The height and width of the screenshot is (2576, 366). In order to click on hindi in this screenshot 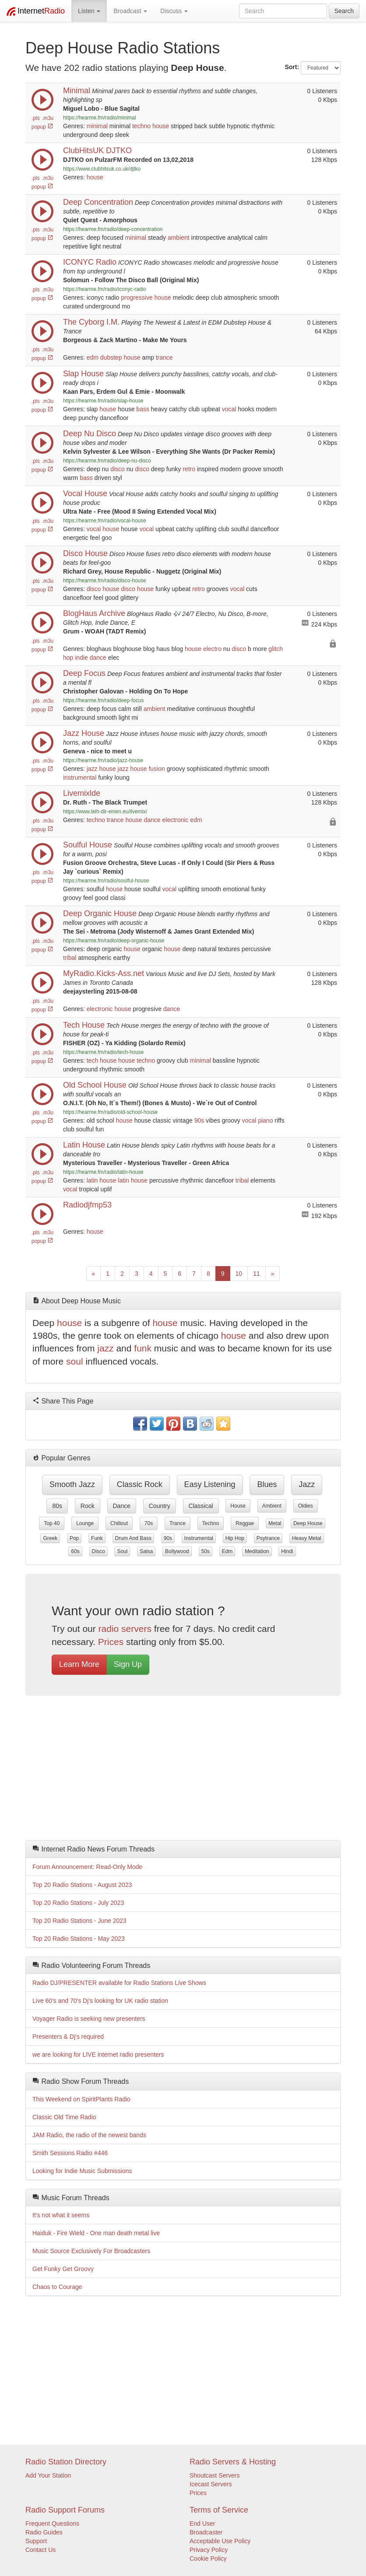, I will do `click(287, 1551)`.